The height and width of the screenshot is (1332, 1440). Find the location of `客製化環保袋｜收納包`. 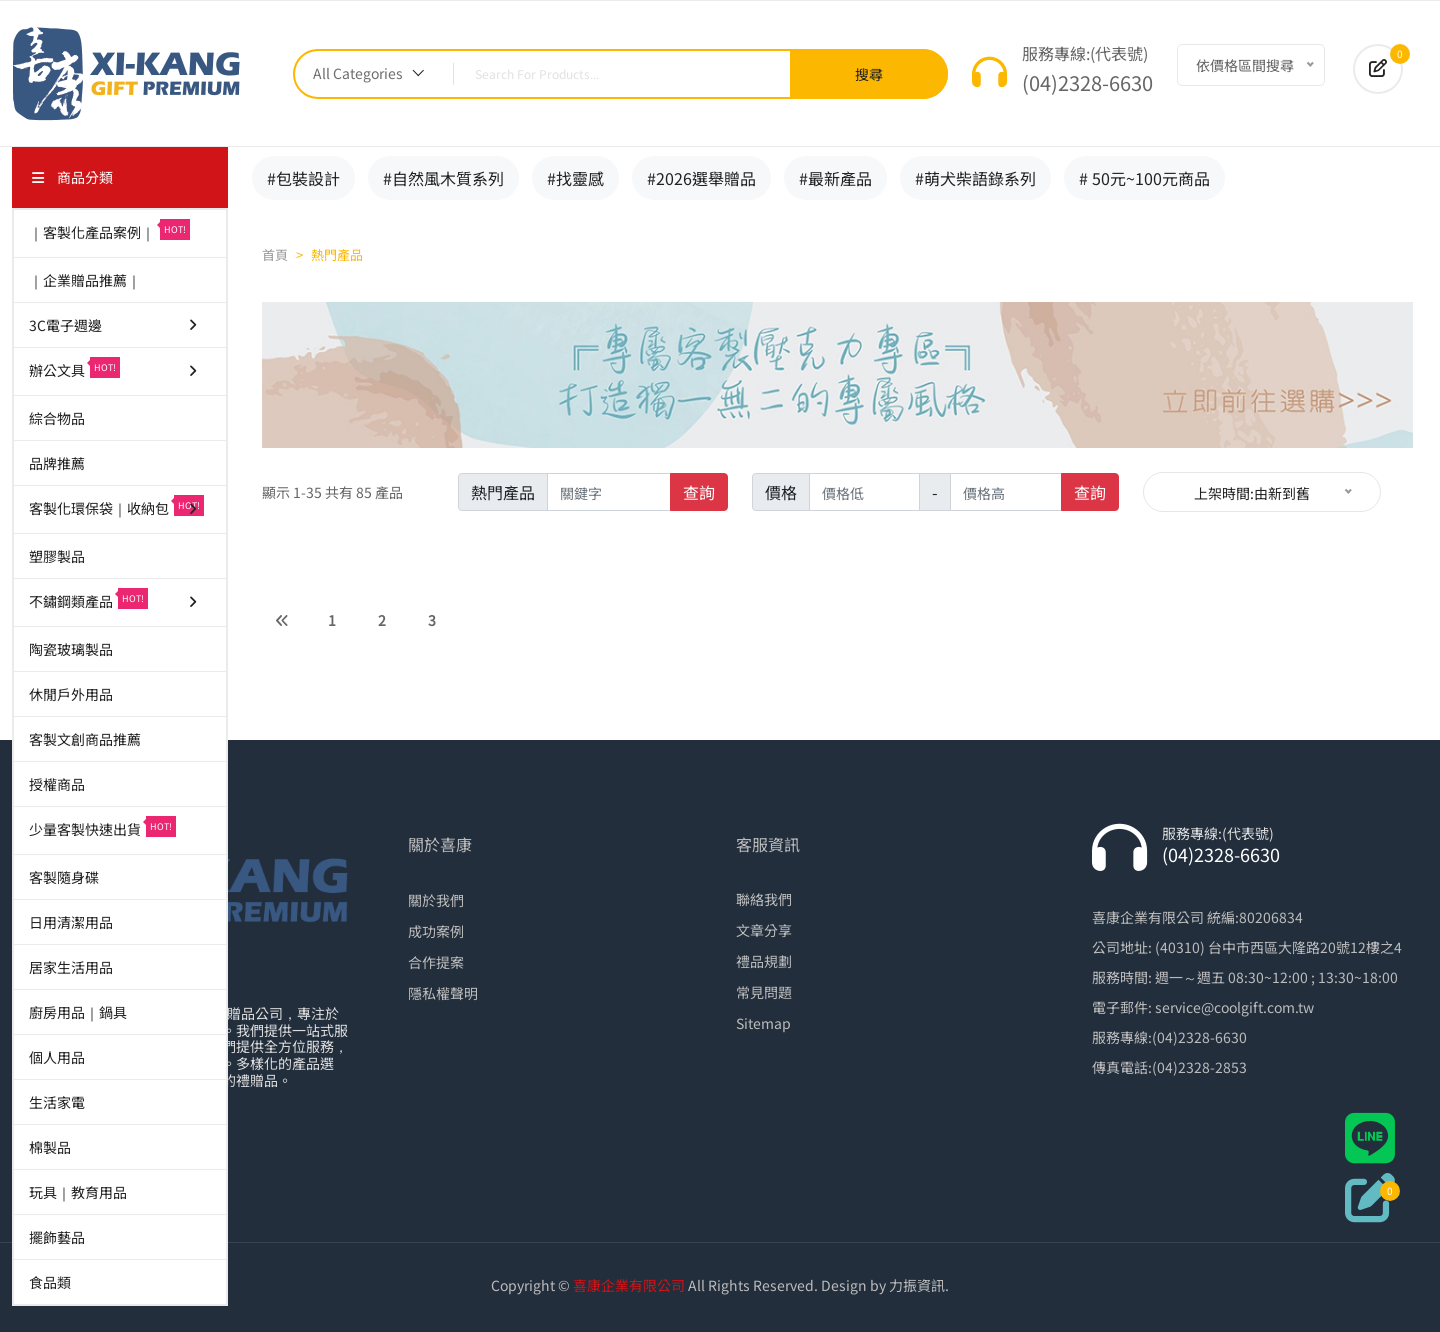

客製化環保袋｜收納包 is located at coordinates (116, 506).